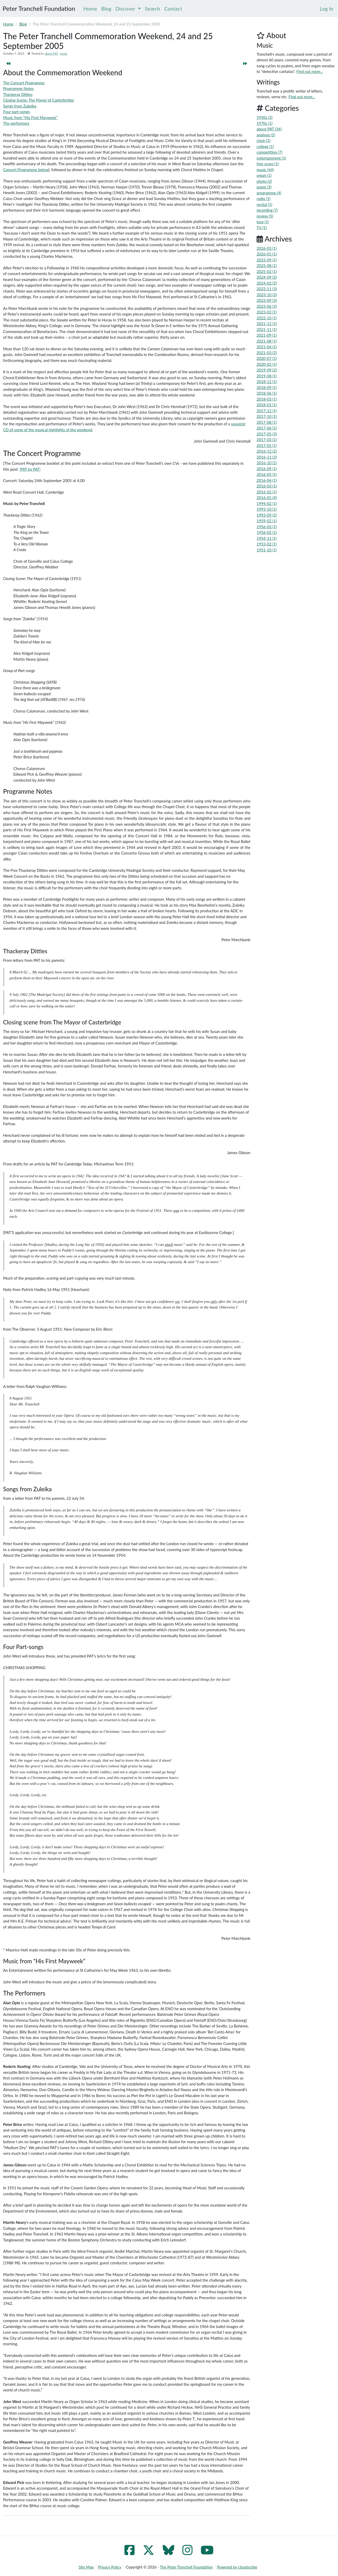 Image resolution: width=338 pixels, height=2576 pixels. Describe the element at coordinates (264, 181) in the screenshot. I see `photo (2)` at that location.